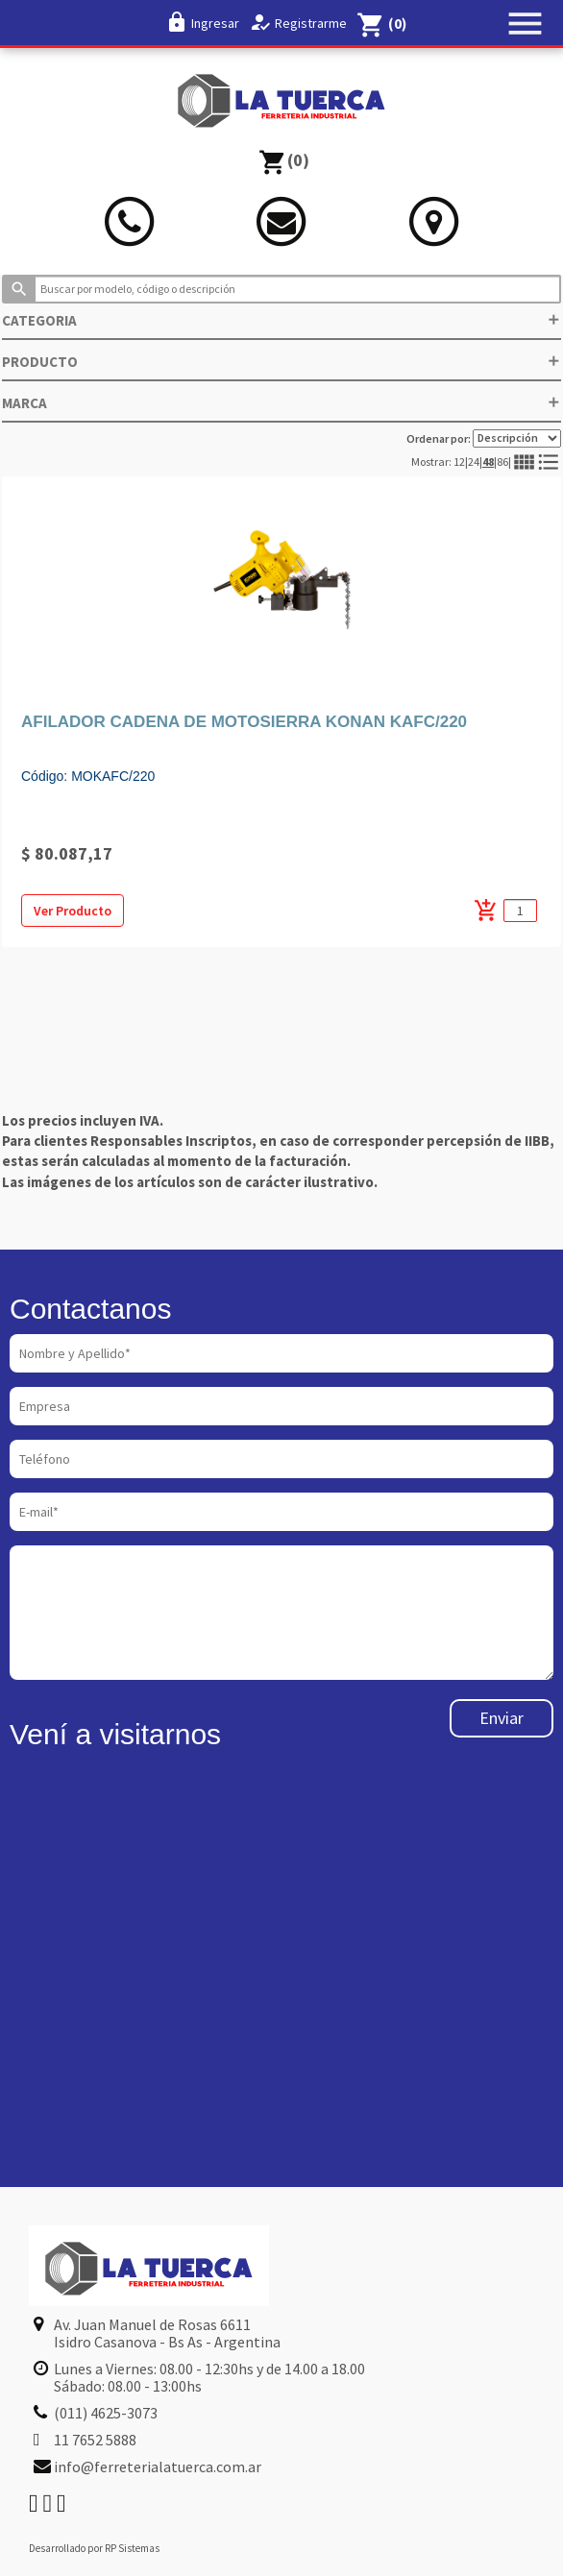  I want to click on (011) 4625-3073, so click(106, 2412).